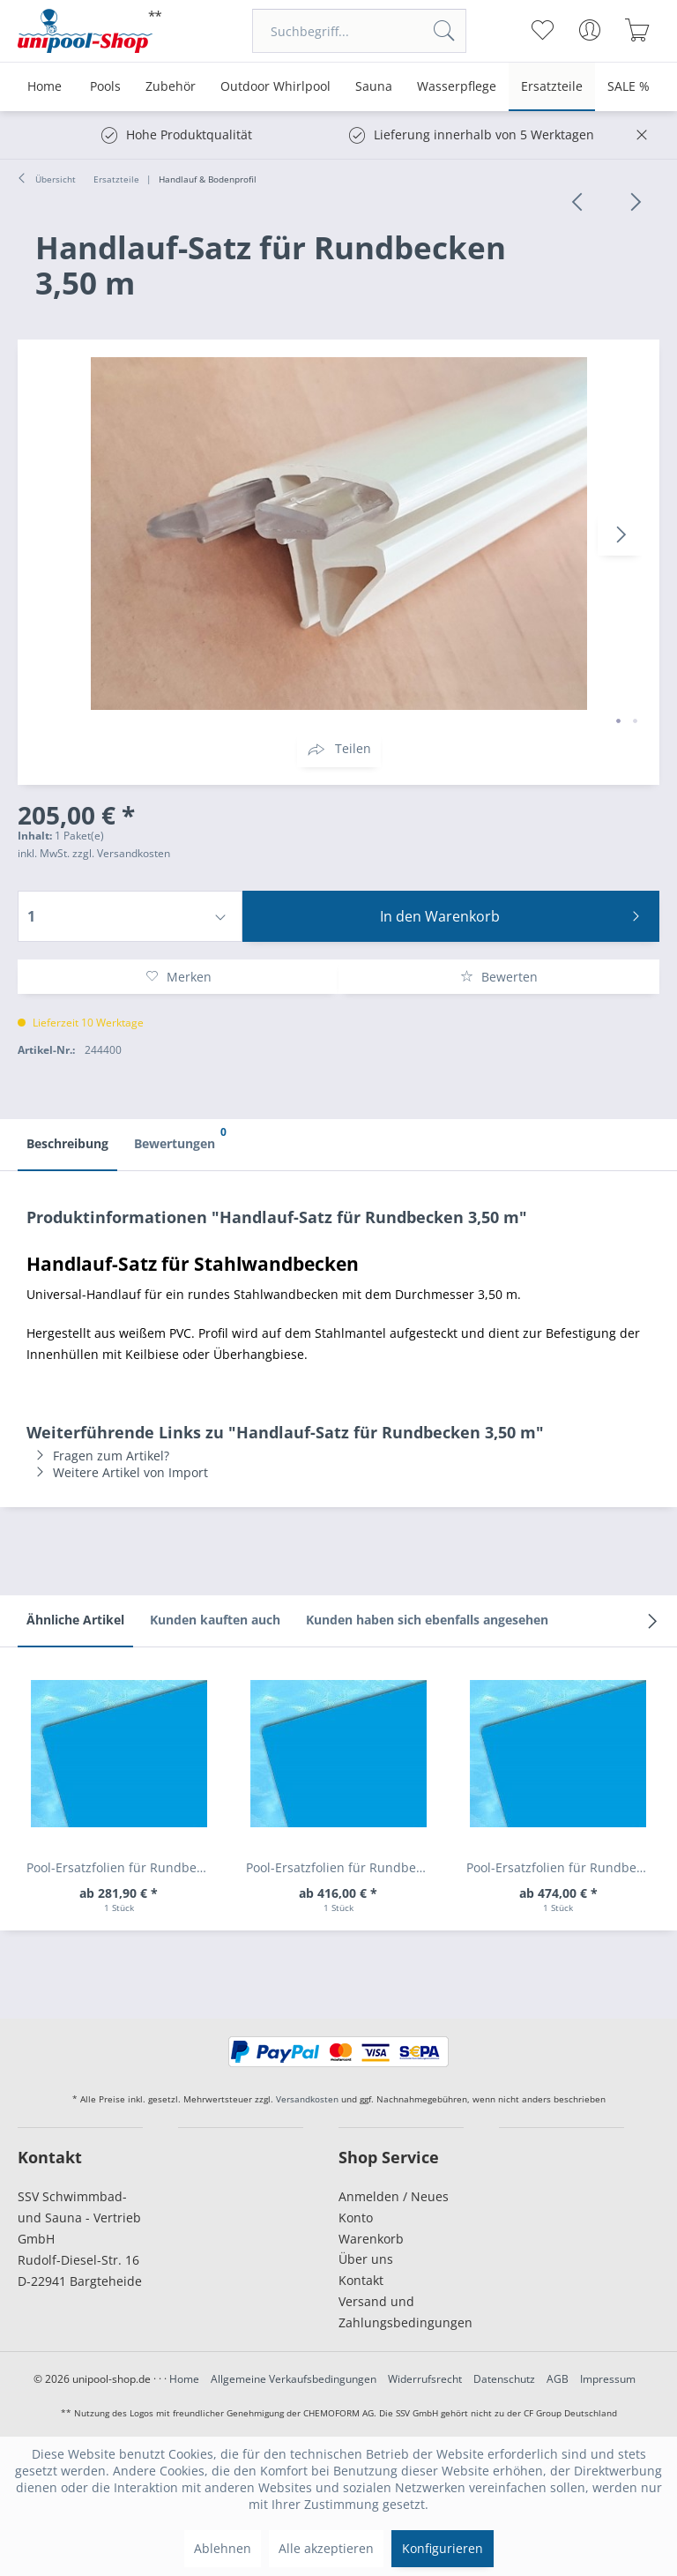  What do you see at coordinates (215, 1619) in the screenshot?
I see `Kunden kauften auch` at bounding box center [215, 1619].